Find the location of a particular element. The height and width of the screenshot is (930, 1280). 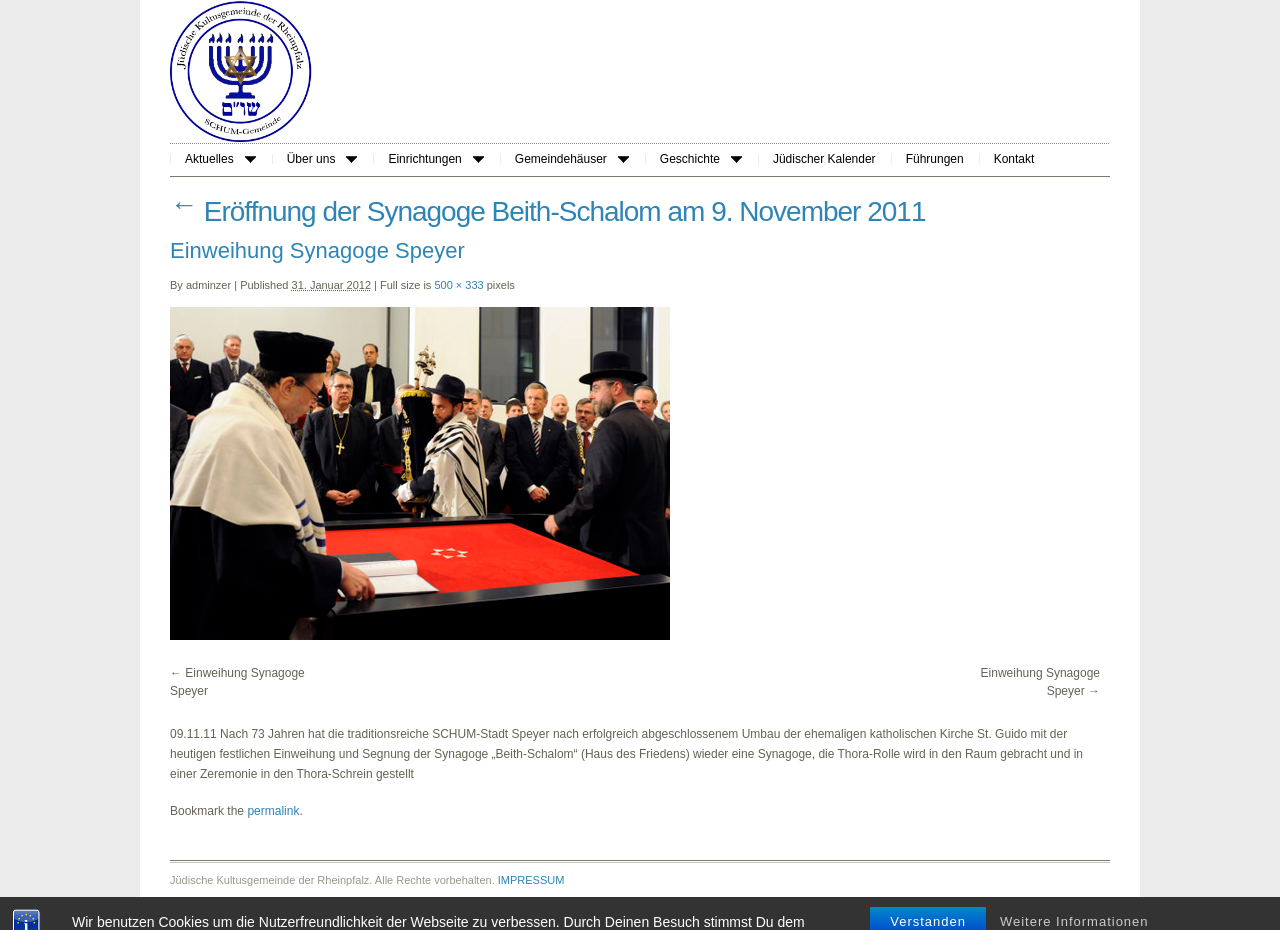

Über uns is located at coordinates (322, 159).